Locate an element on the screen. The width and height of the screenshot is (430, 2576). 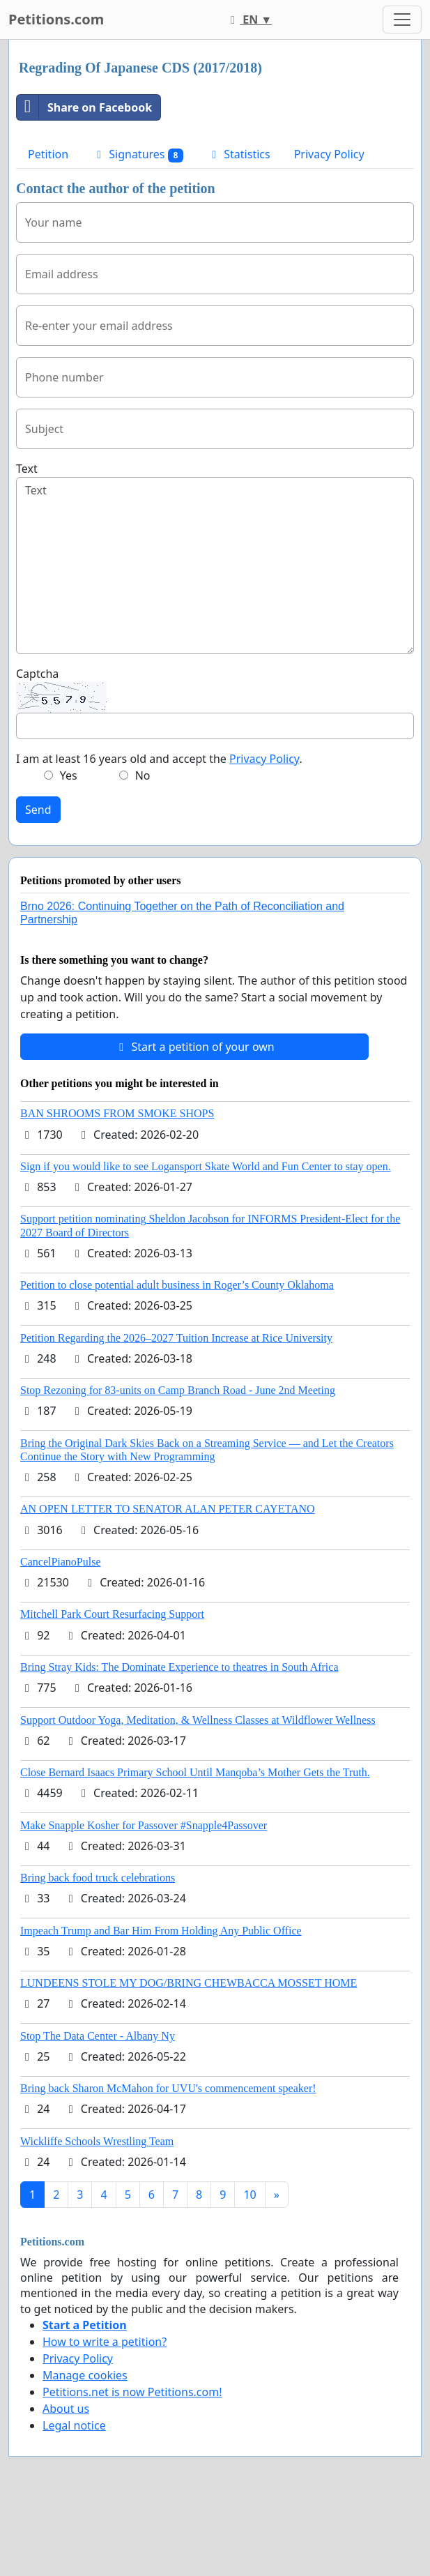
Bring back Sharon McMahon for UVU's commencement speaker! is located at coordinates (168, 2088).